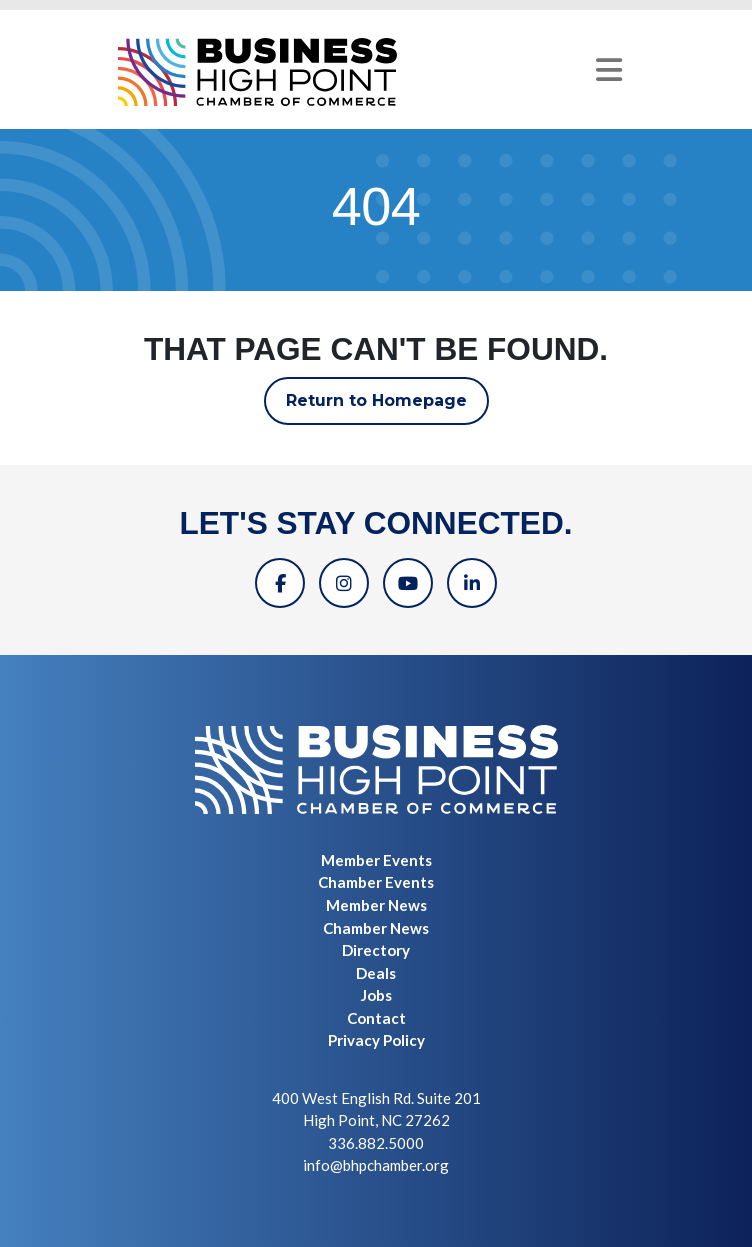 This screenshot has width=752, height=1247. I want to click on Return to Homepage, so click(376, 400).